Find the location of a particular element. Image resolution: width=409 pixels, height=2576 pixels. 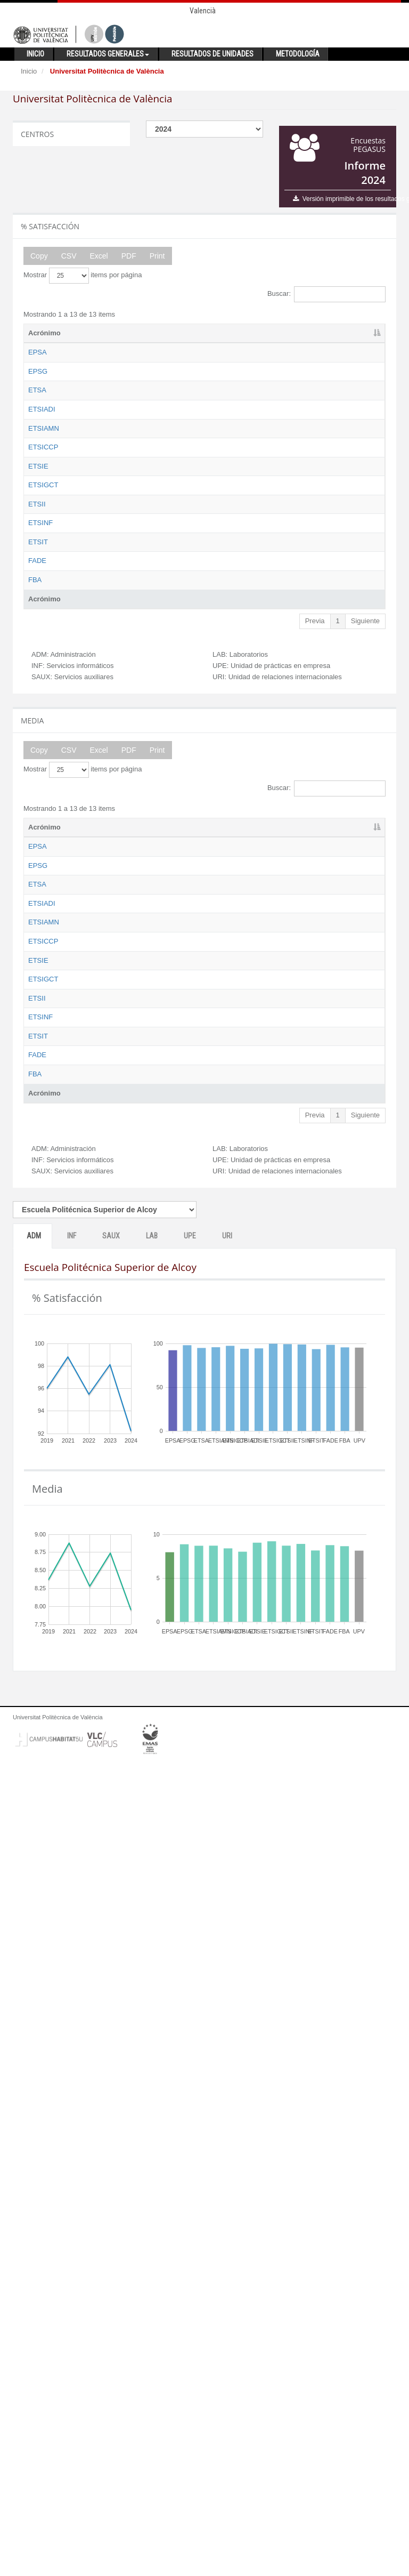

Valencià is located at coordinates (203, 10).